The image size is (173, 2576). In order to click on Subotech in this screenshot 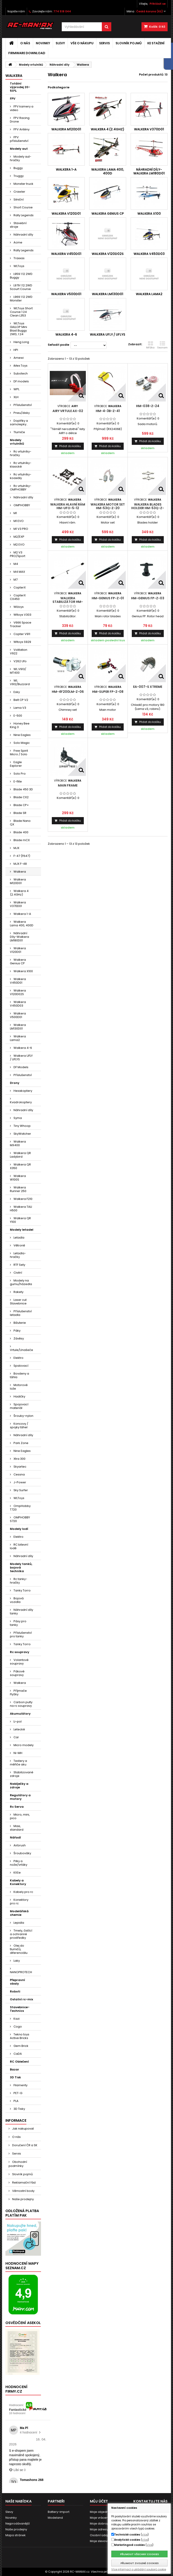, I will do `click(20, 373)`.